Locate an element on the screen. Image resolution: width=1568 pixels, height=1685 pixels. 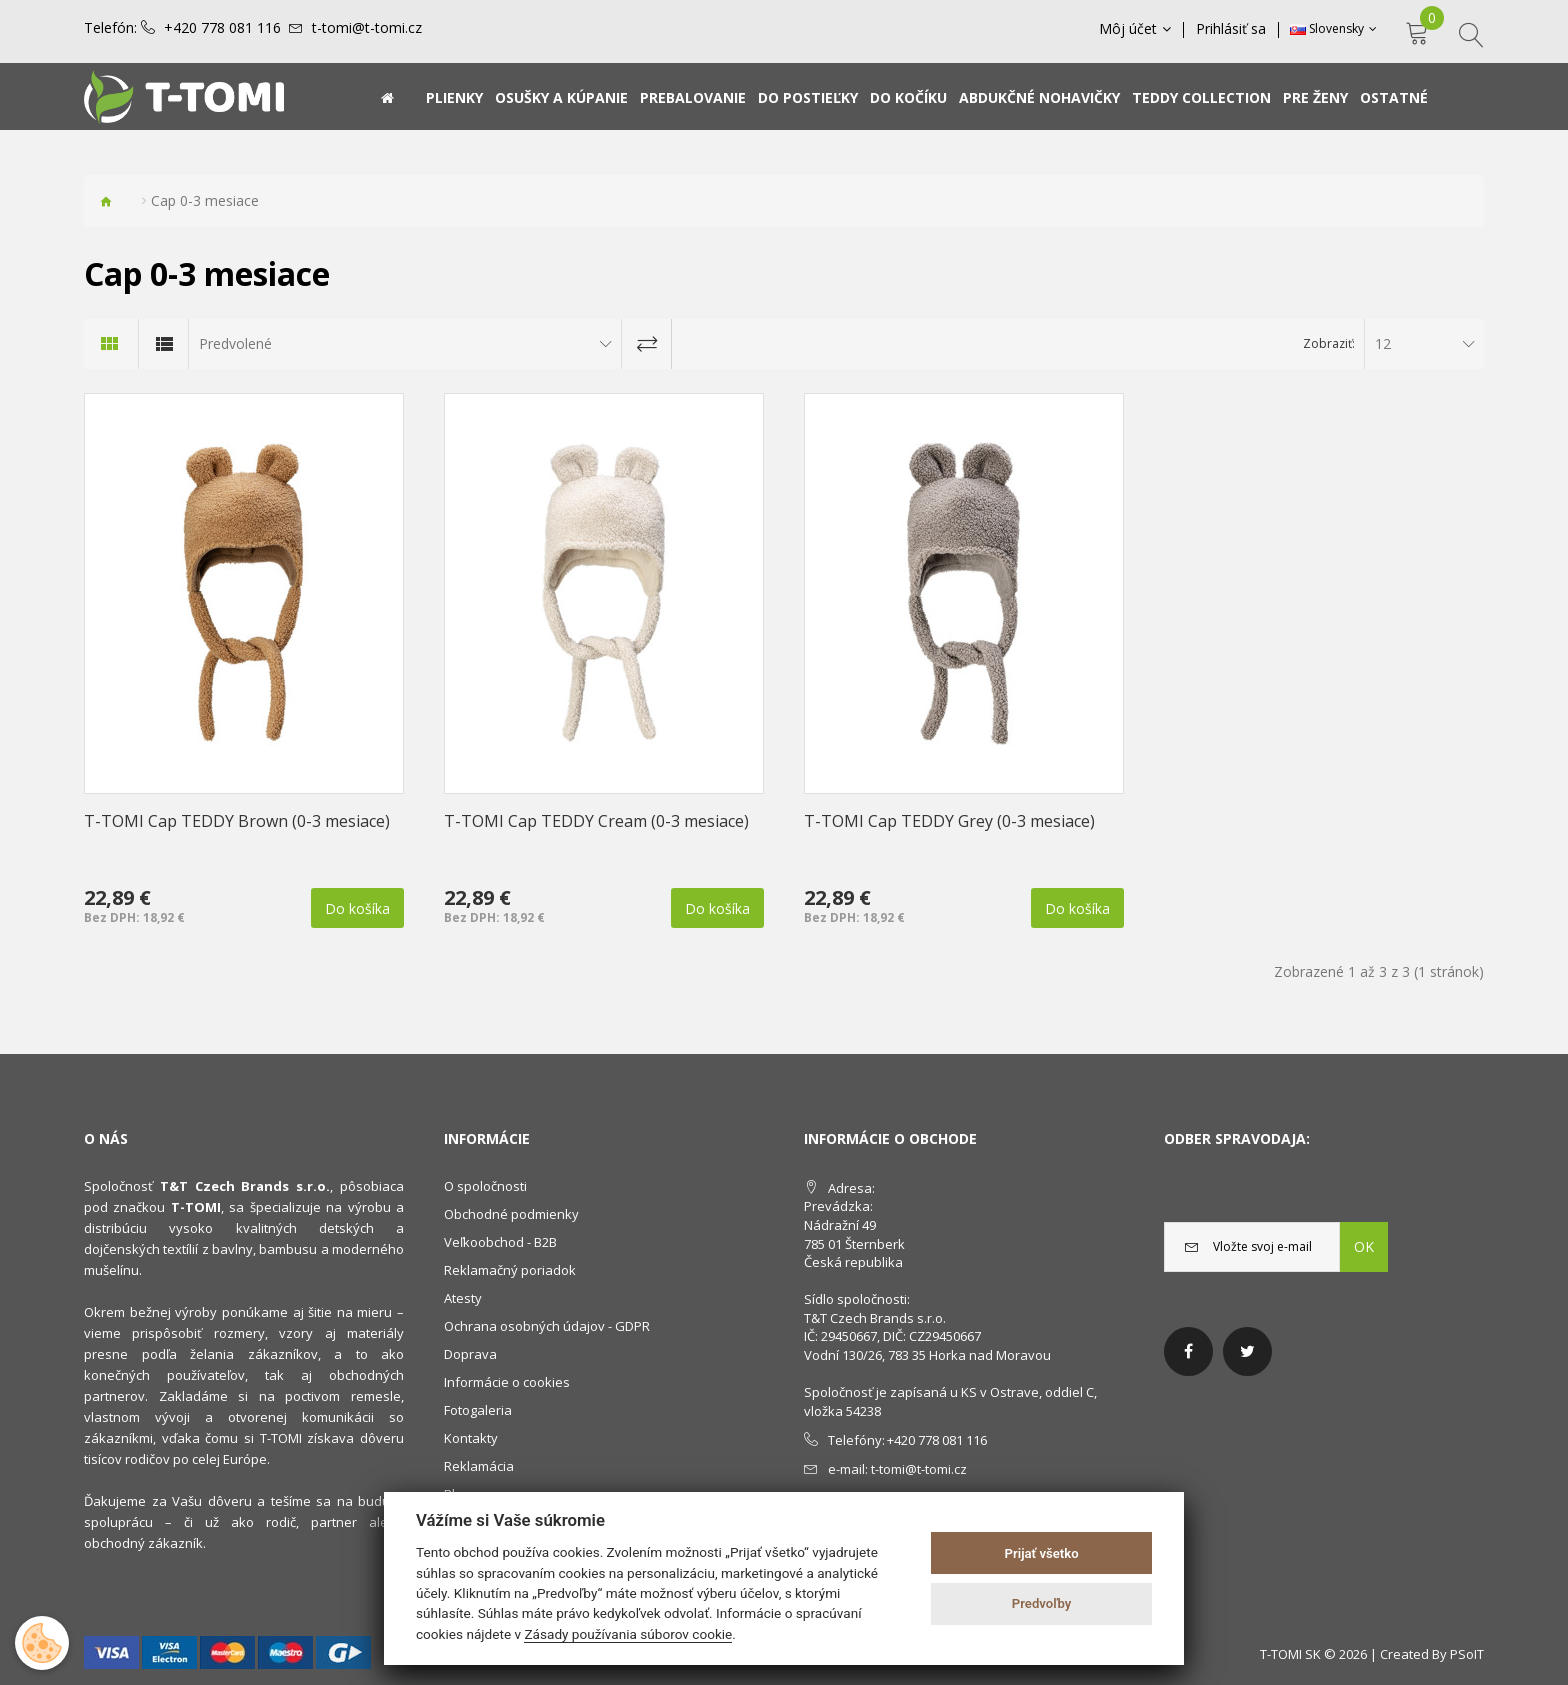
Prijať všetko is located at coordinates (1042, 1553).